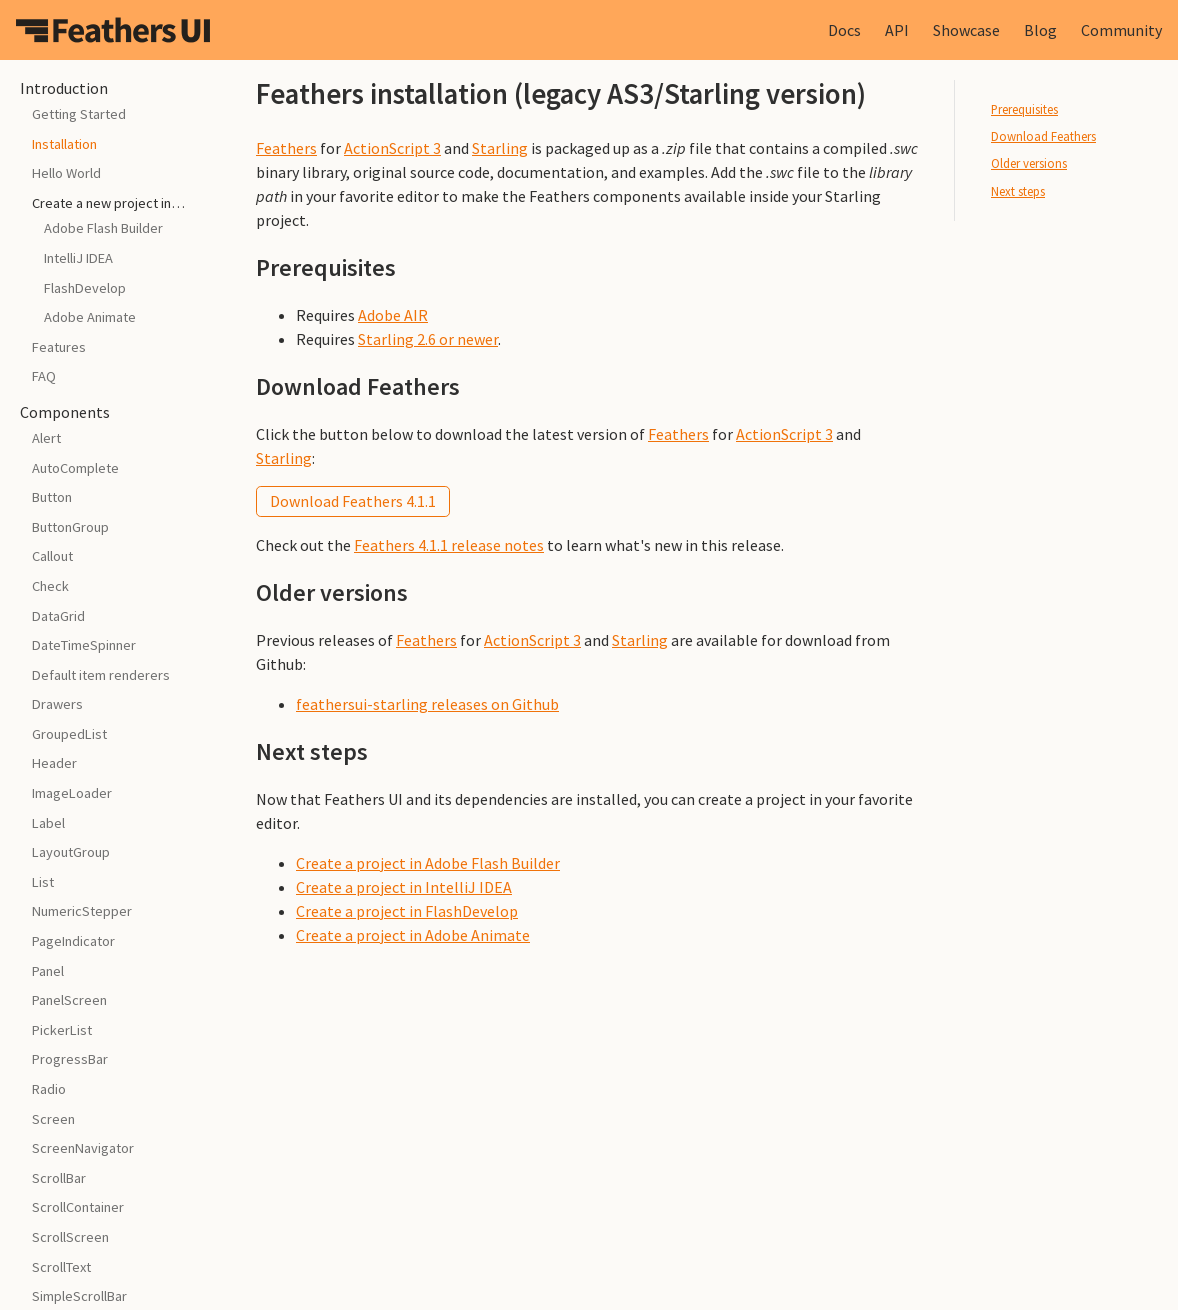 The width and height of the screenshot is (1178, 1310). I want to click on Feathers 4.1.1 release notes, so click(449, 545).